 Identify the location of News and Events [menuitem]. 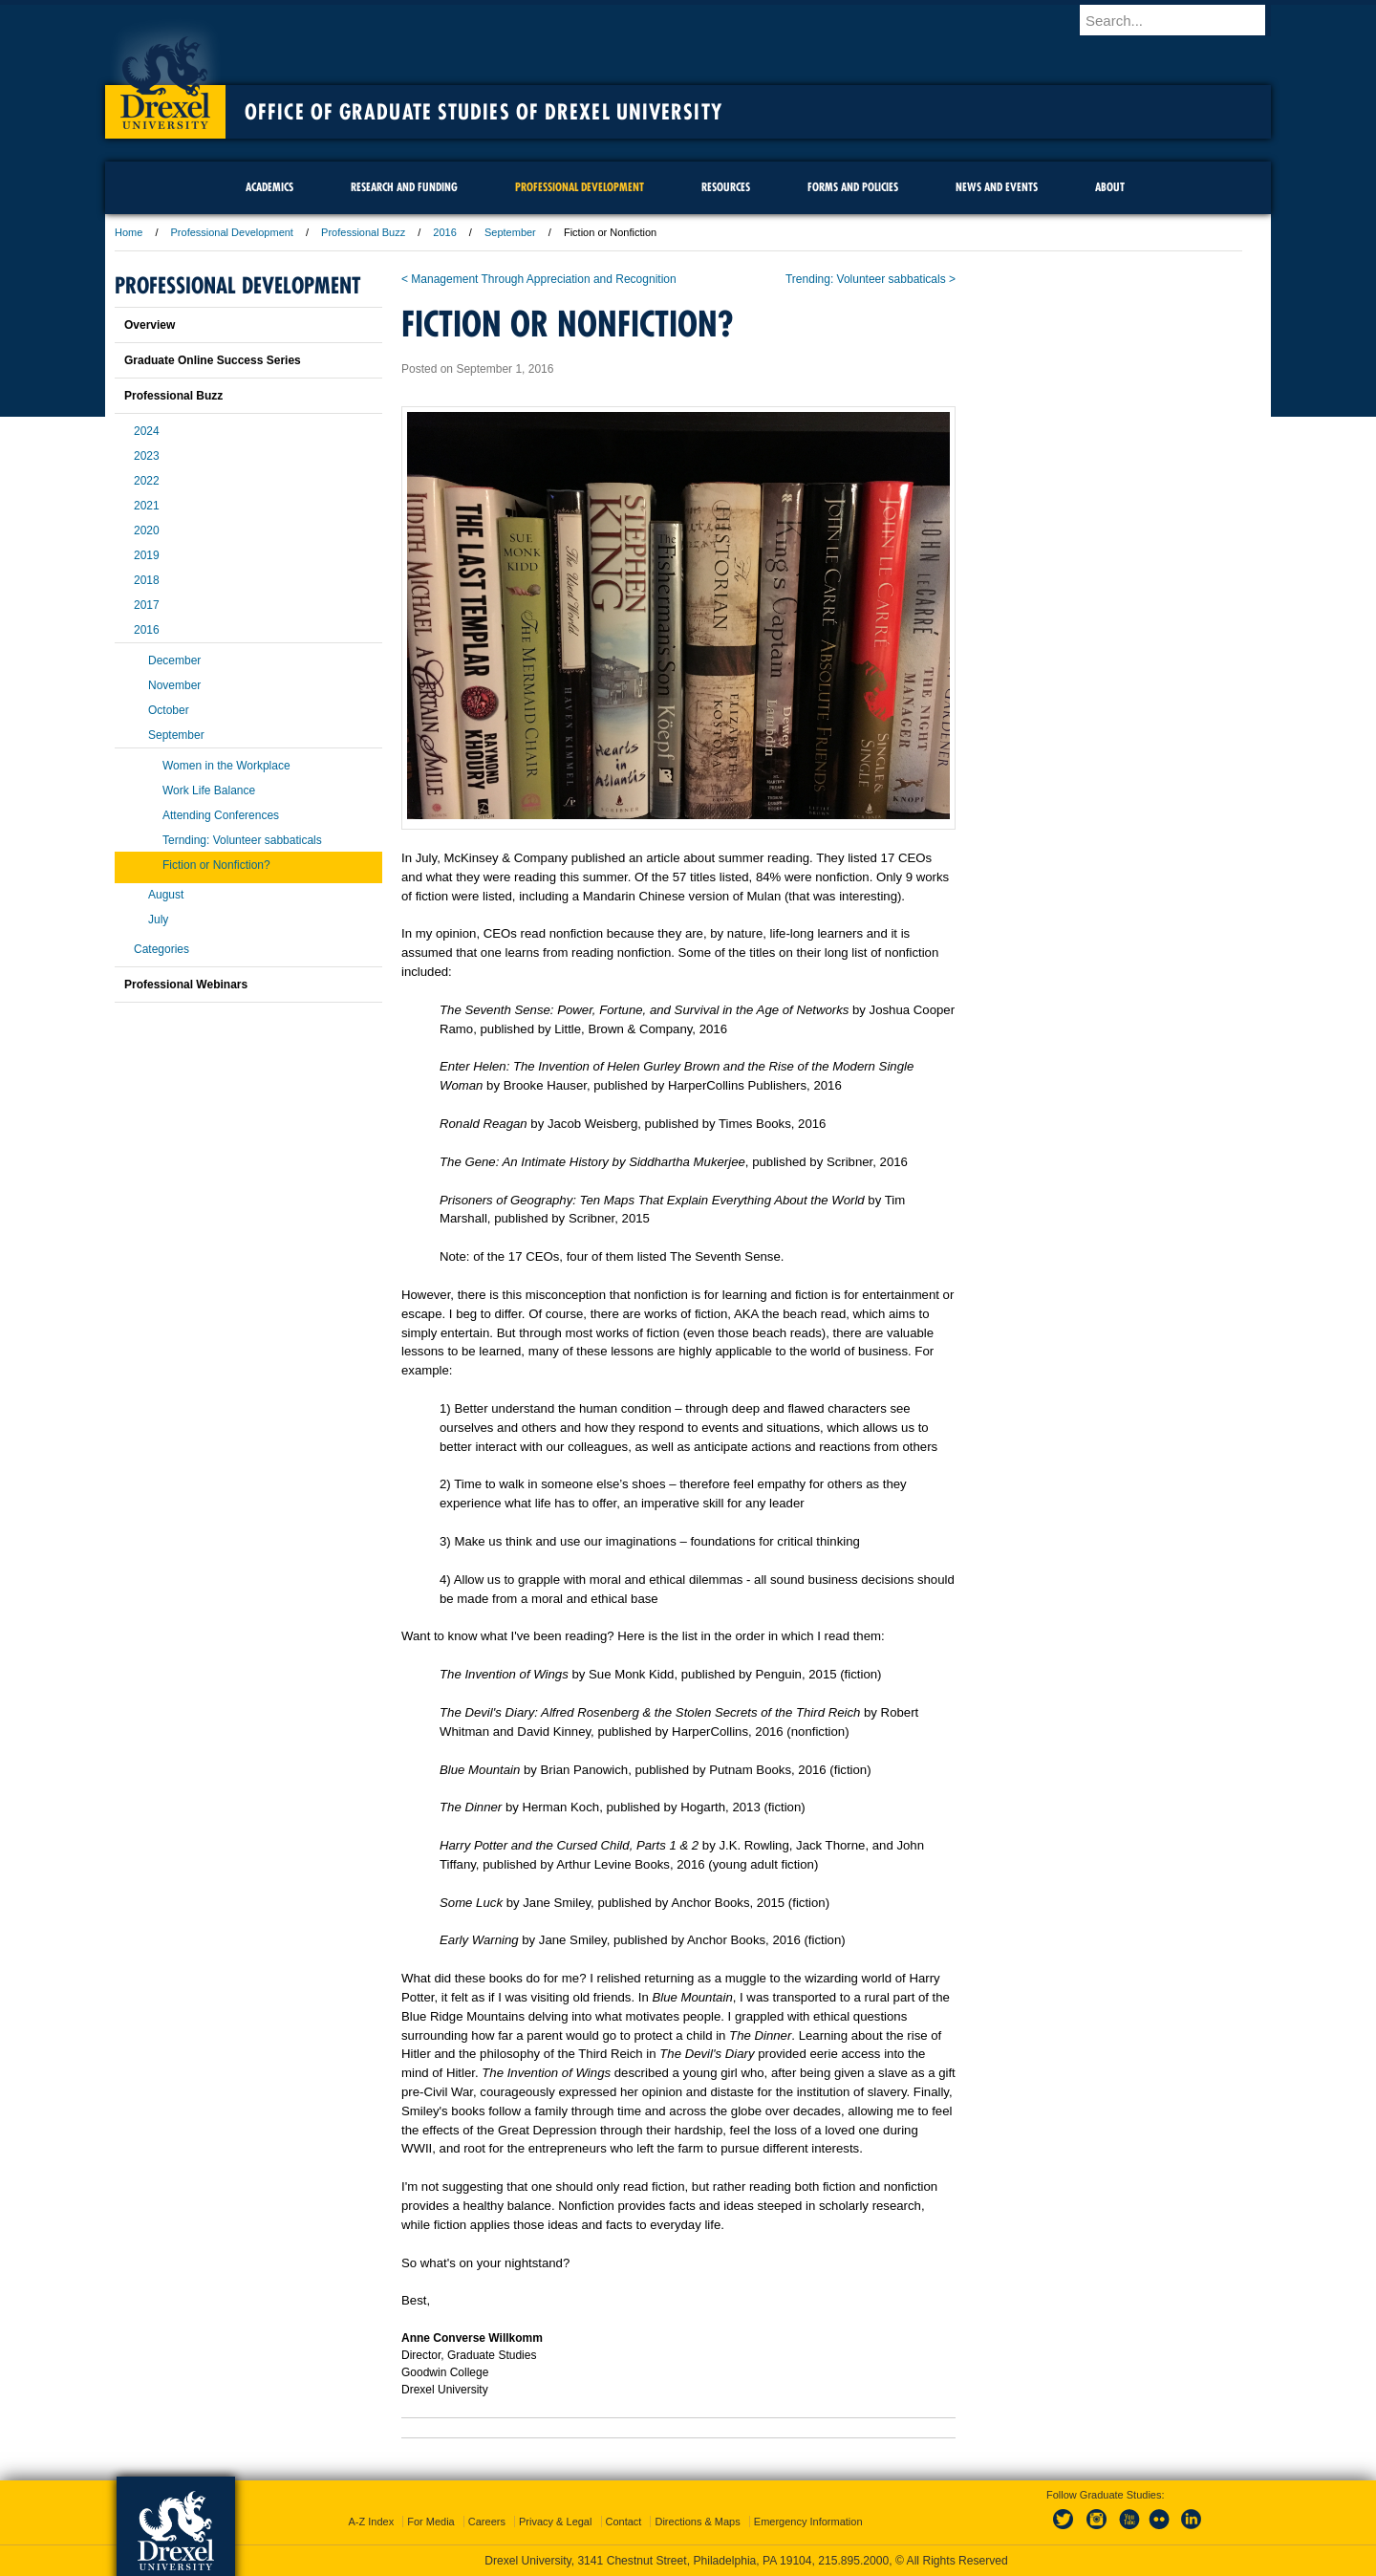
(997, 187).